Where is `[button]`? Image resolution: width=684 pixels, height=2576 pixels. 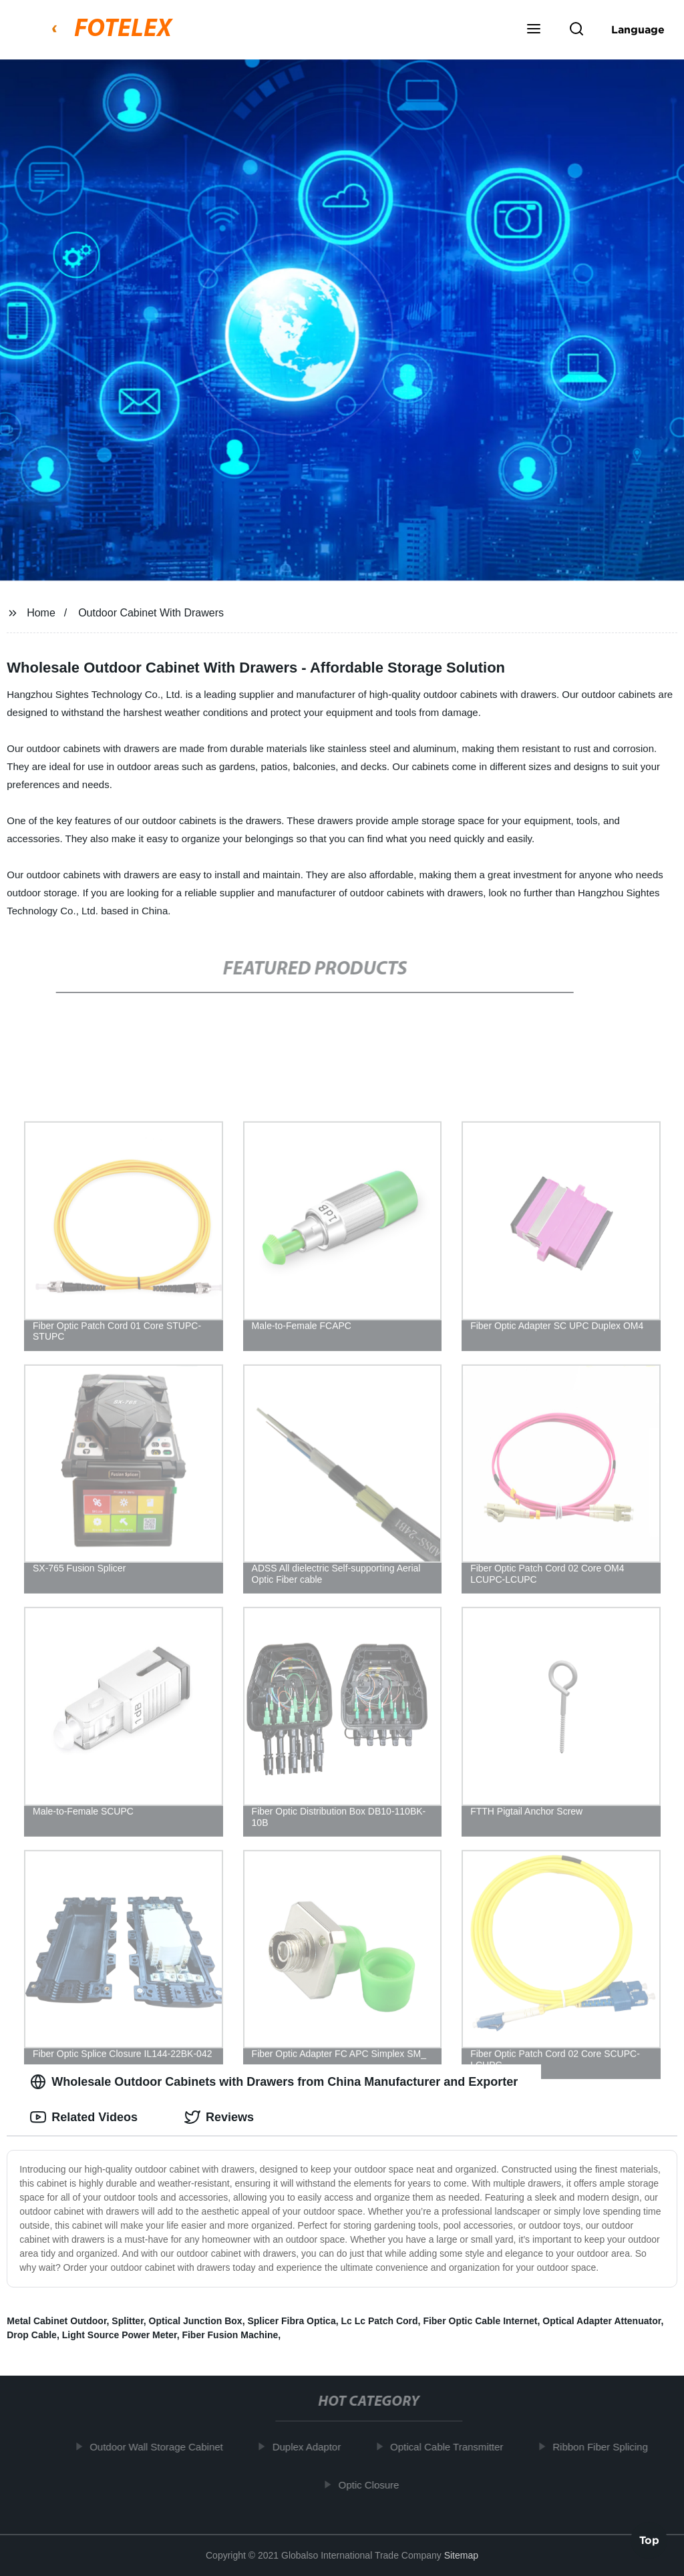
[button] is located at coordinates (534, 30).